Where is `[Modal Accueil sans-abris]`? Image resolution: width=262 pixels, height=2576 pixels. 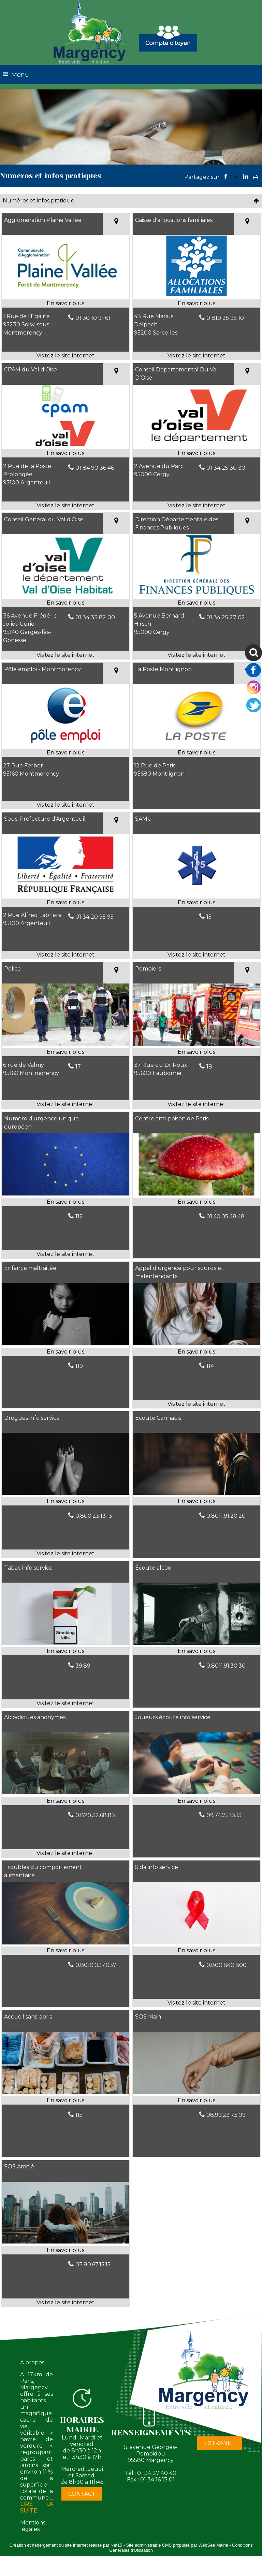 [Modal Accueil sans-abris] is located at coordinates (65, 2092).